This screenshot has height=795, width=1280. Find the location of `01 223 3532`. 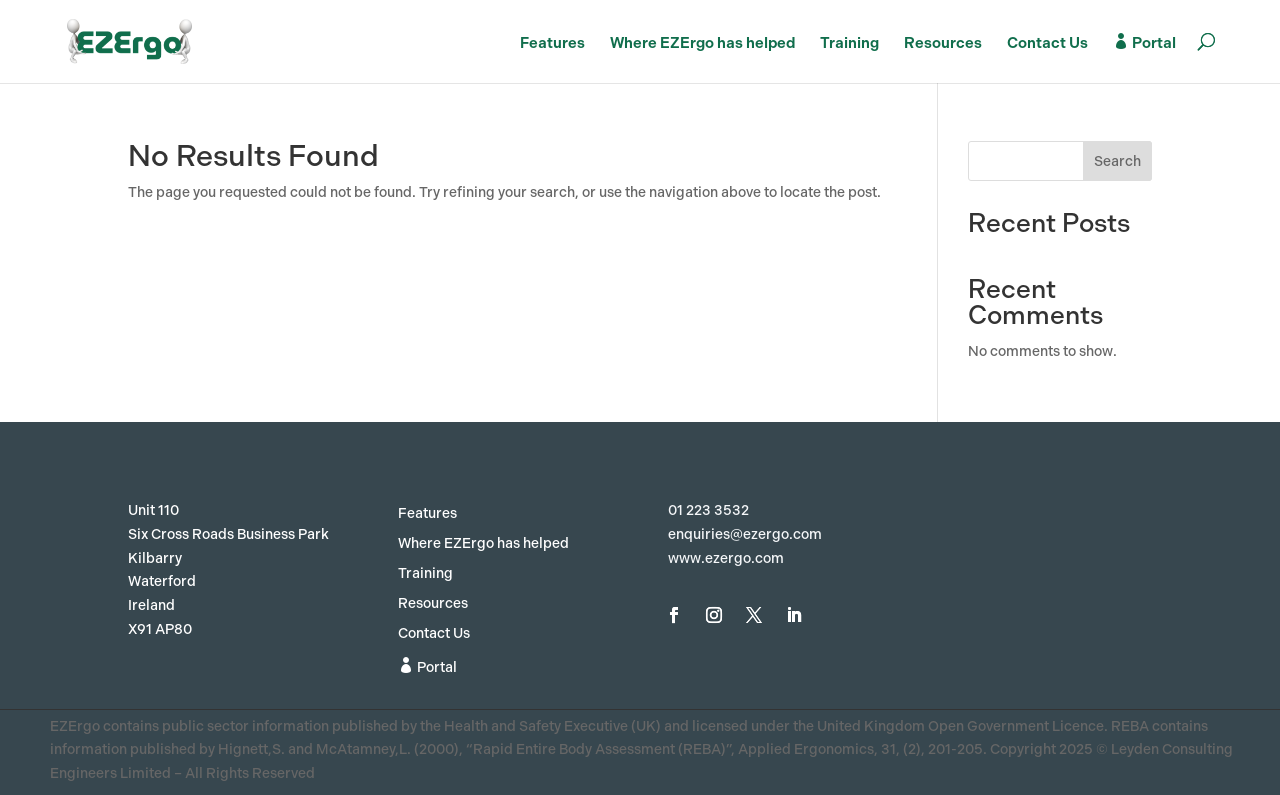

01 223 3532 is located at coordinates (708, 510).